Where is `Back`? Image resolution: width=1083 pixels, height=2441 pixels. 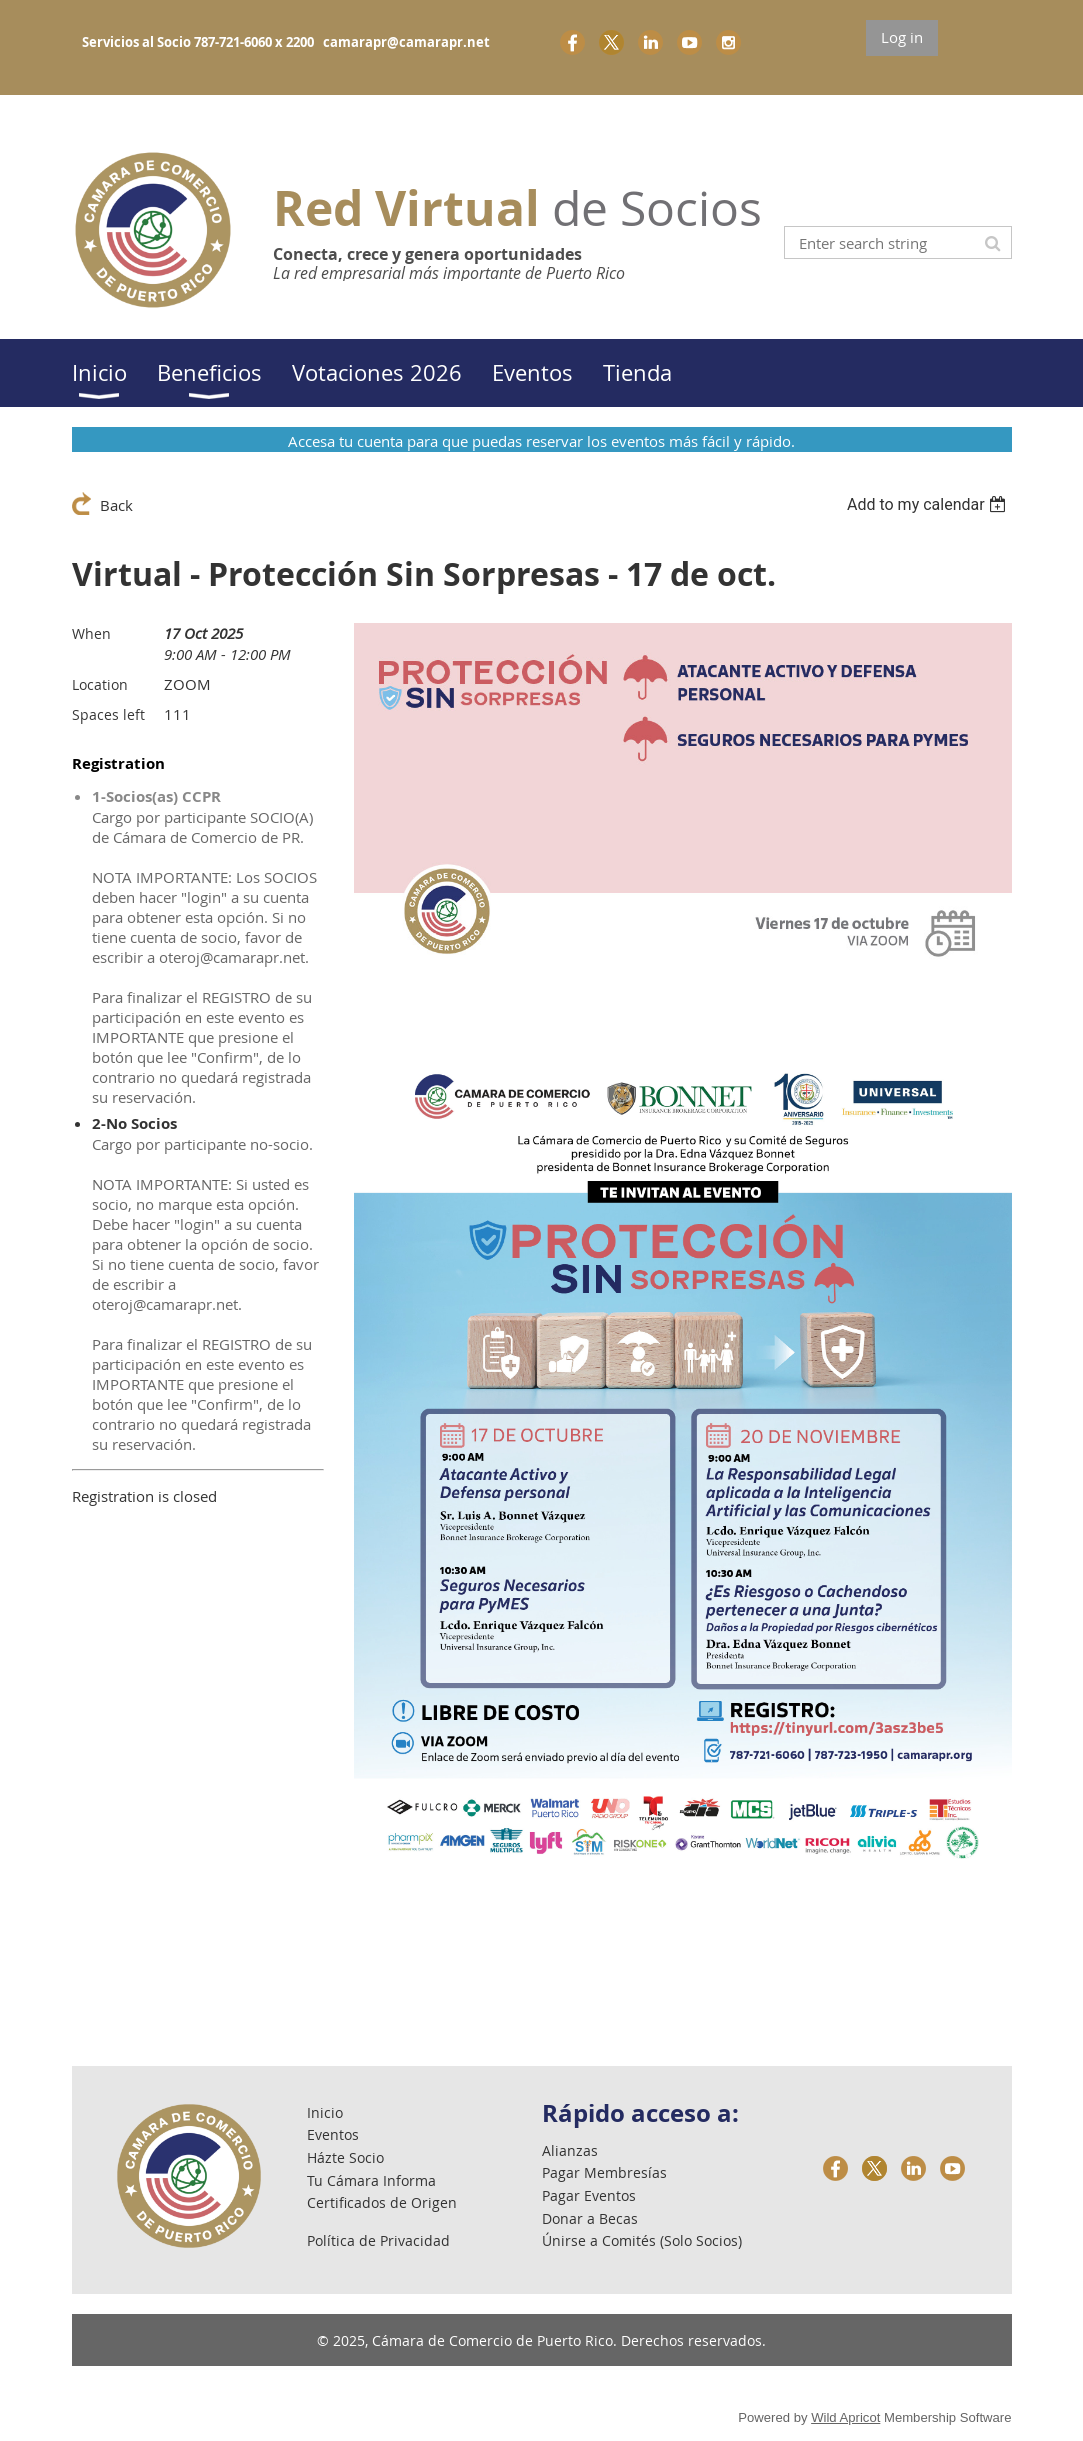 Back is located at coordinates (116, 505).